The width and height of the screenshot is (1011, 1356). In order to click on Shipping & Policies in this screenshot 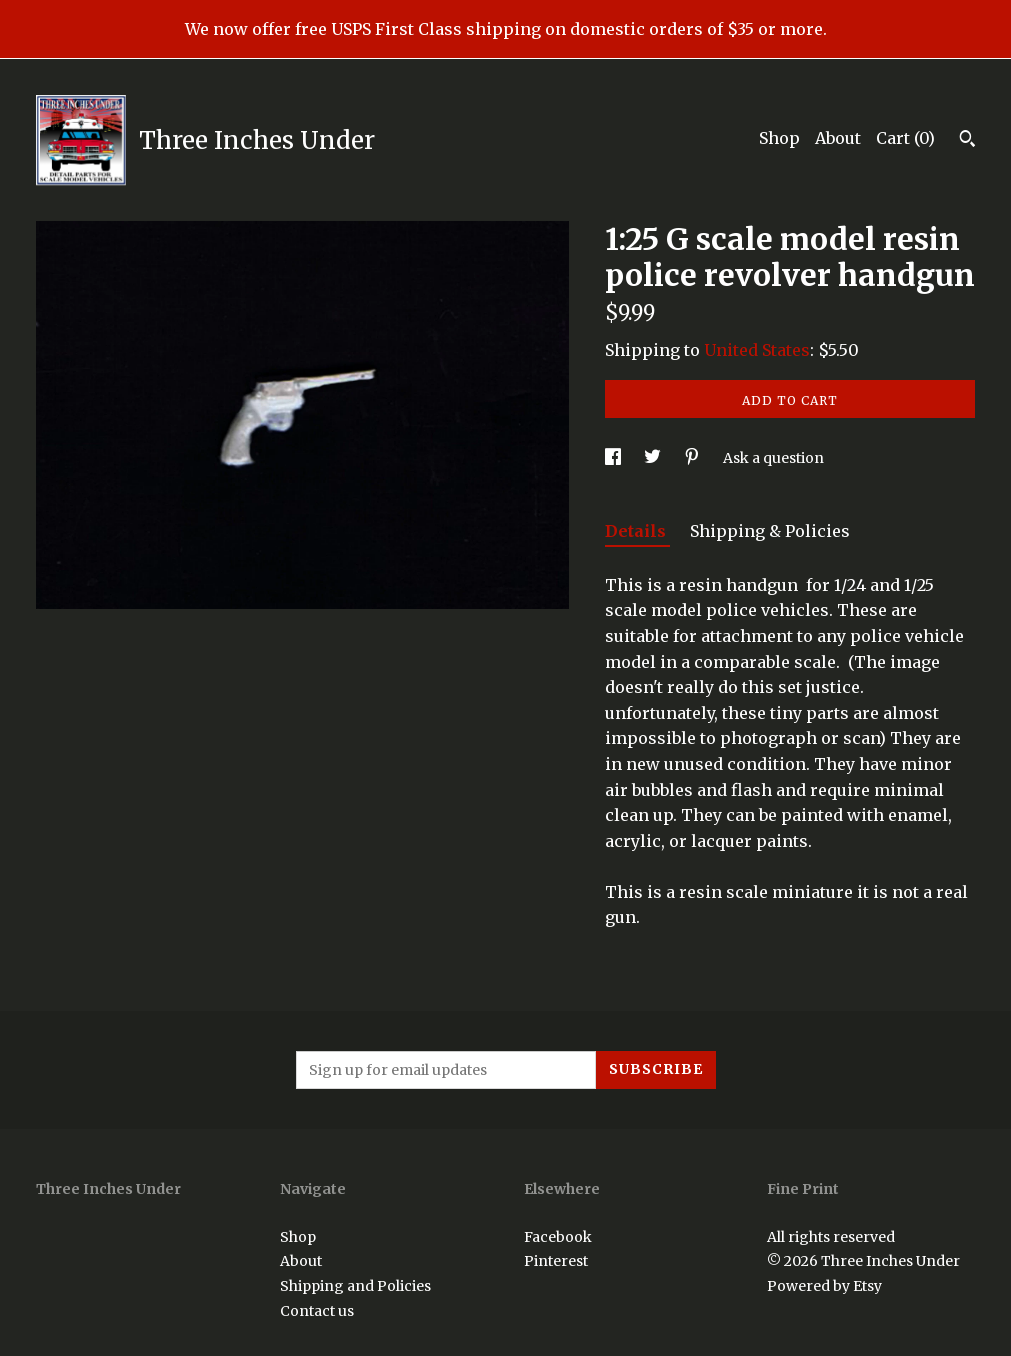, I will do `click(770, 531)`.